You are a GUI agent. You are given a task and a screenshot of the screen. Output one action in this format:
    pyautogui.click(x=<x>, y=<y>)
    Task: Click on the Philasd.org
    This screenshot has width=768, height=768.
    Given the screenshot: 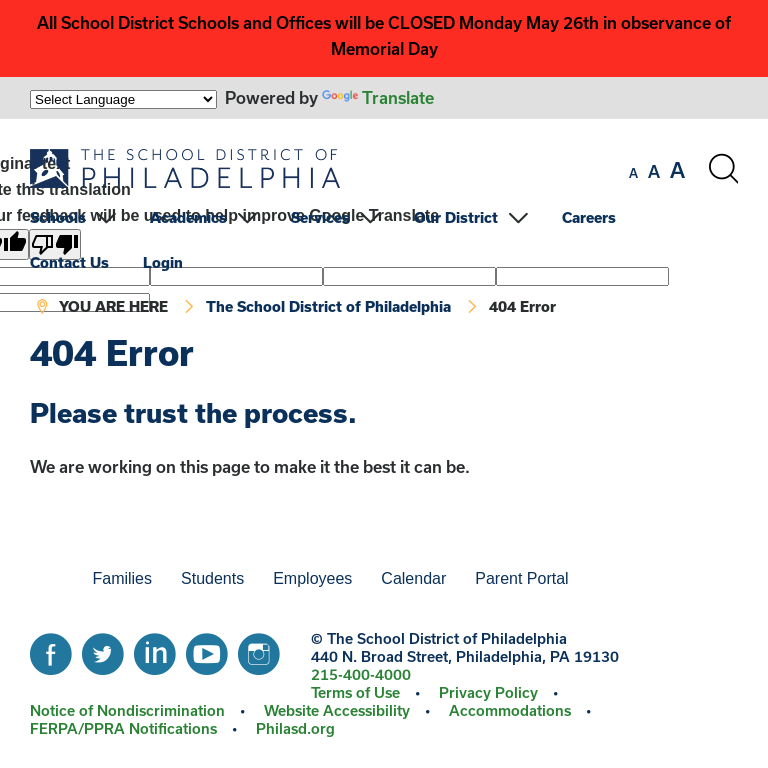 What is the action you would take?
    pyautogui.click(x=295, y=728)
    